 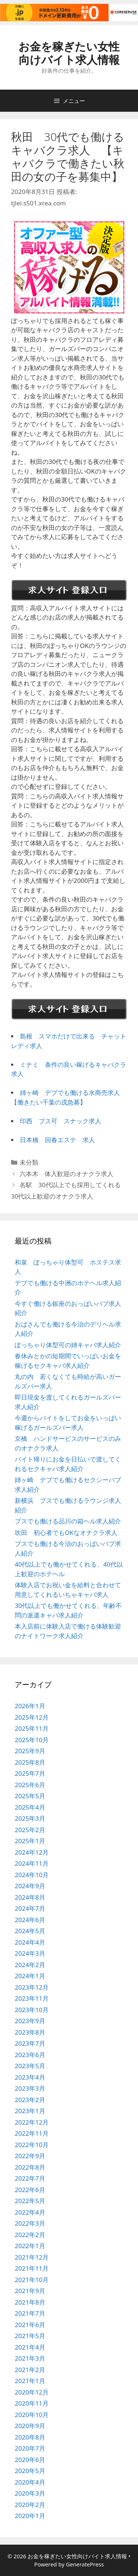 What do you see at coordinates (30, 1751) in the screenshot?
I see `2025年9月` at bounding box center [30, 1751].